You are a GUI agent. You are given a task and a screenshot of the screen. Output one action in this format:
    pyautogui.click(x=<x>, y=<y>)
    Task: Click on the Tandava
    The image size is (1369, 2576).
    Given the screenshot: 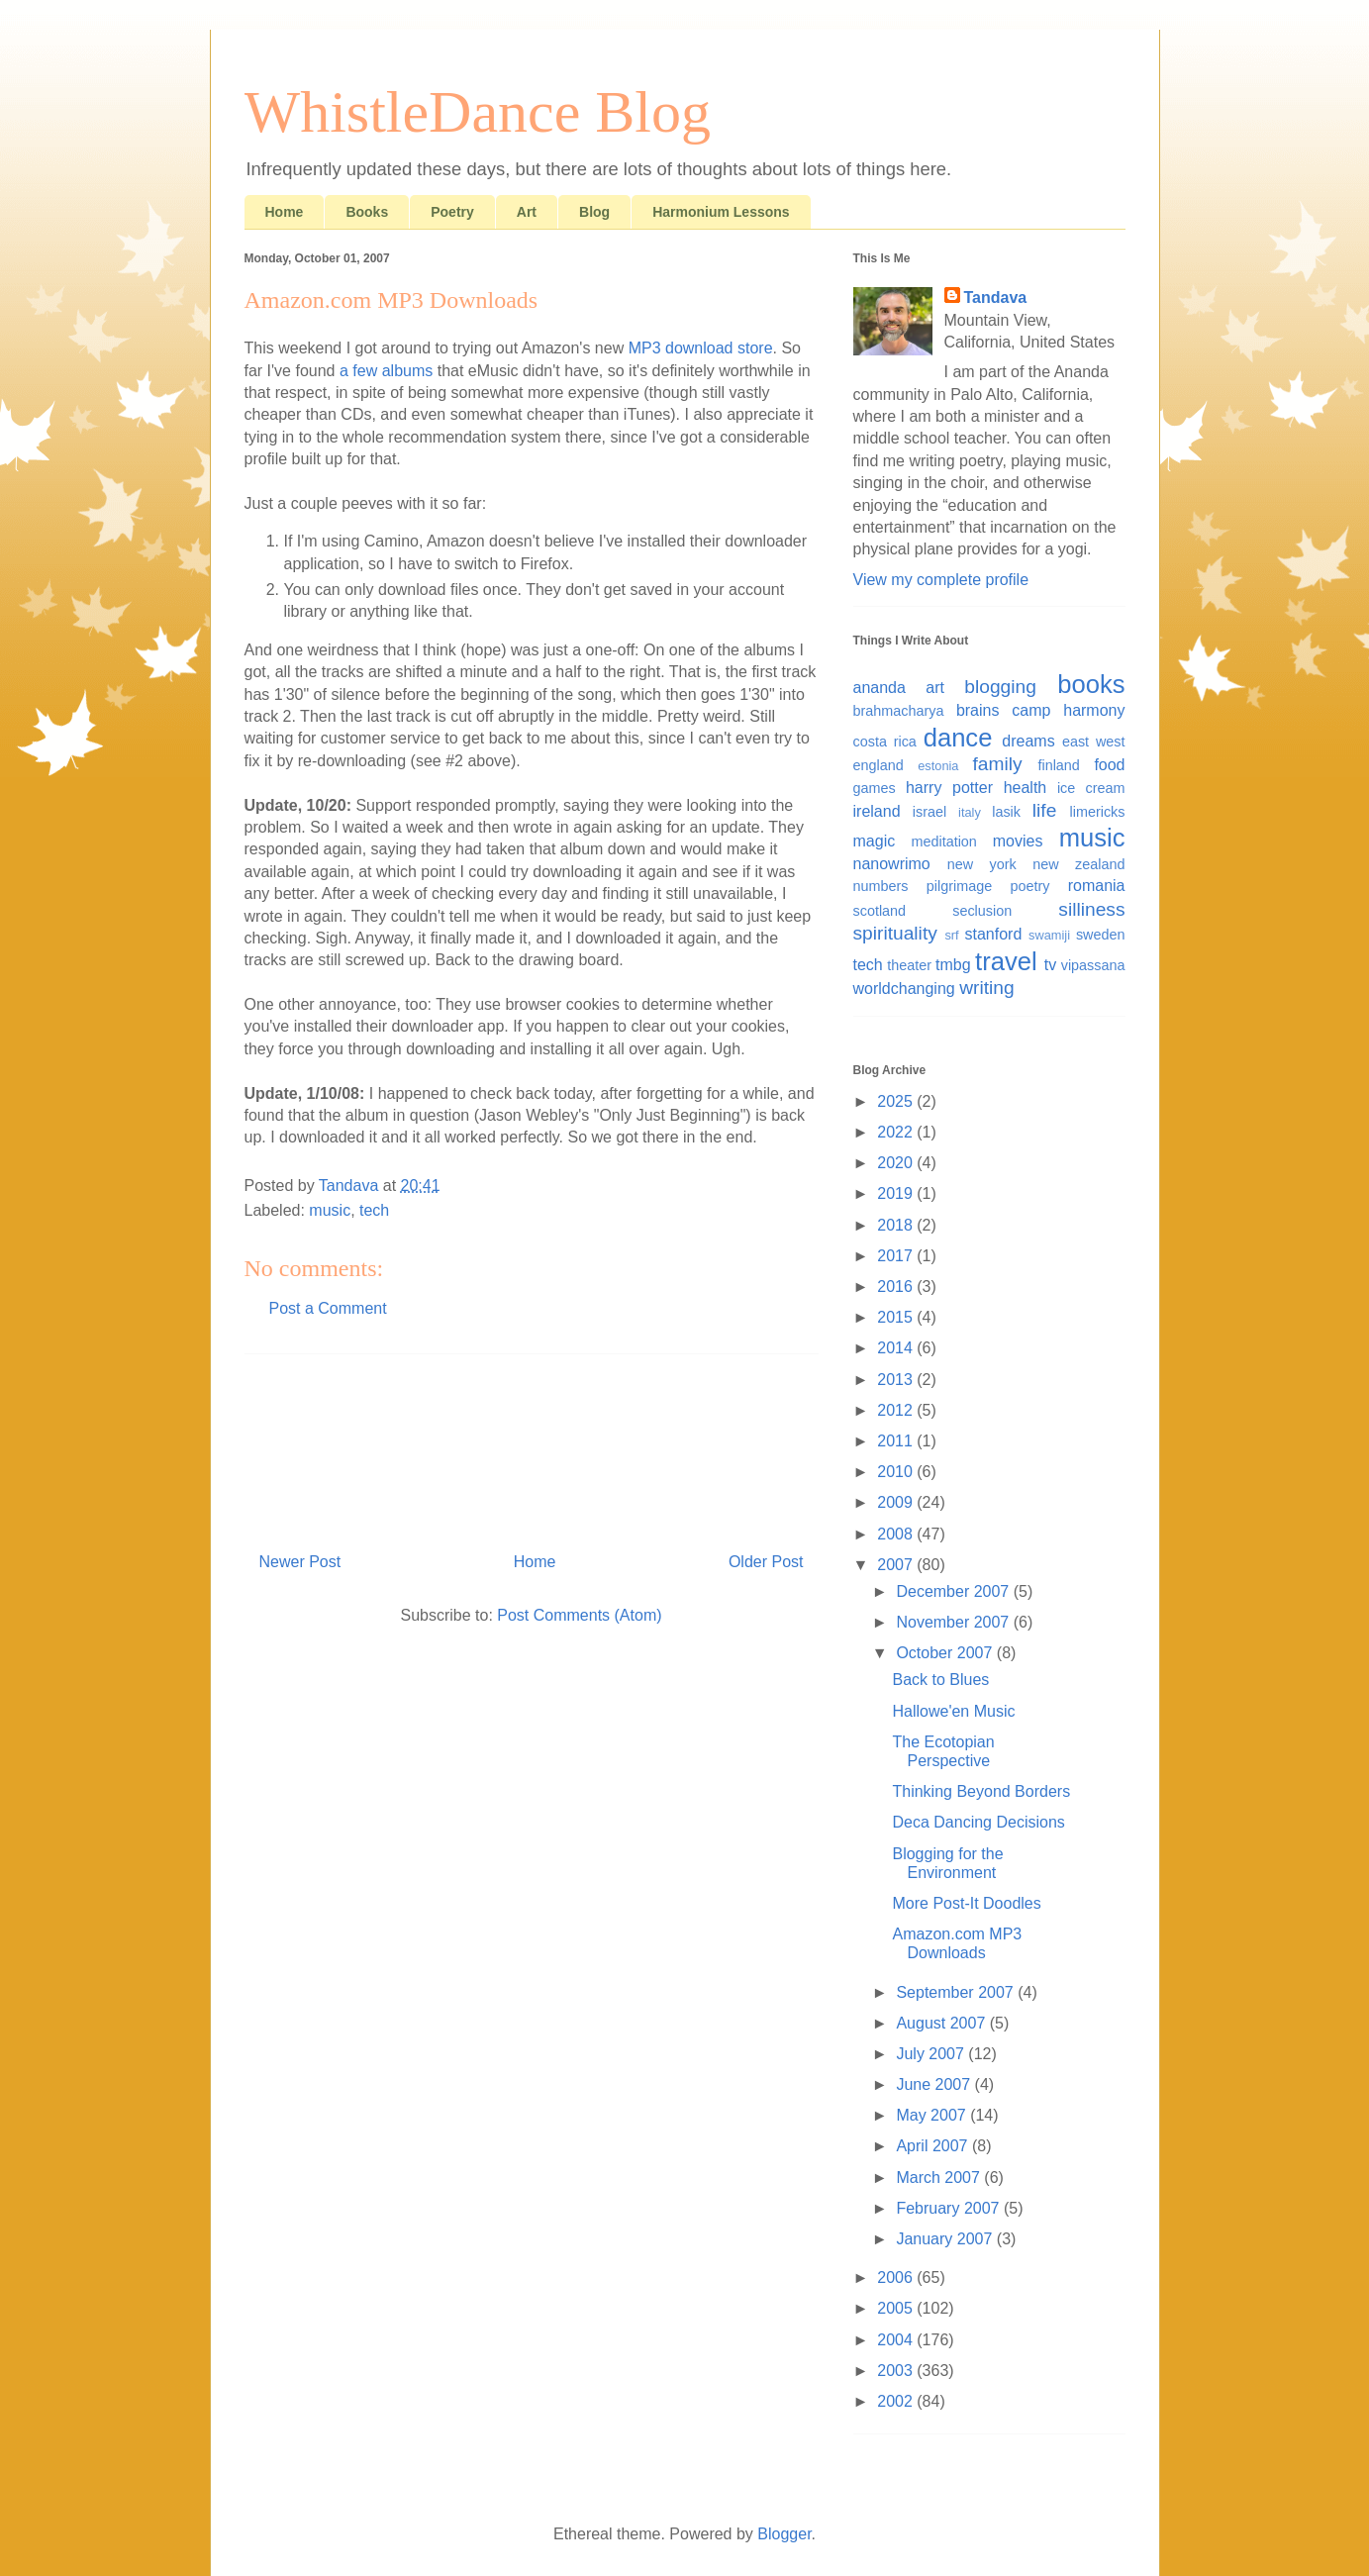 What is the action you would take?
    pyautogui.click(x=995, y=297)
    